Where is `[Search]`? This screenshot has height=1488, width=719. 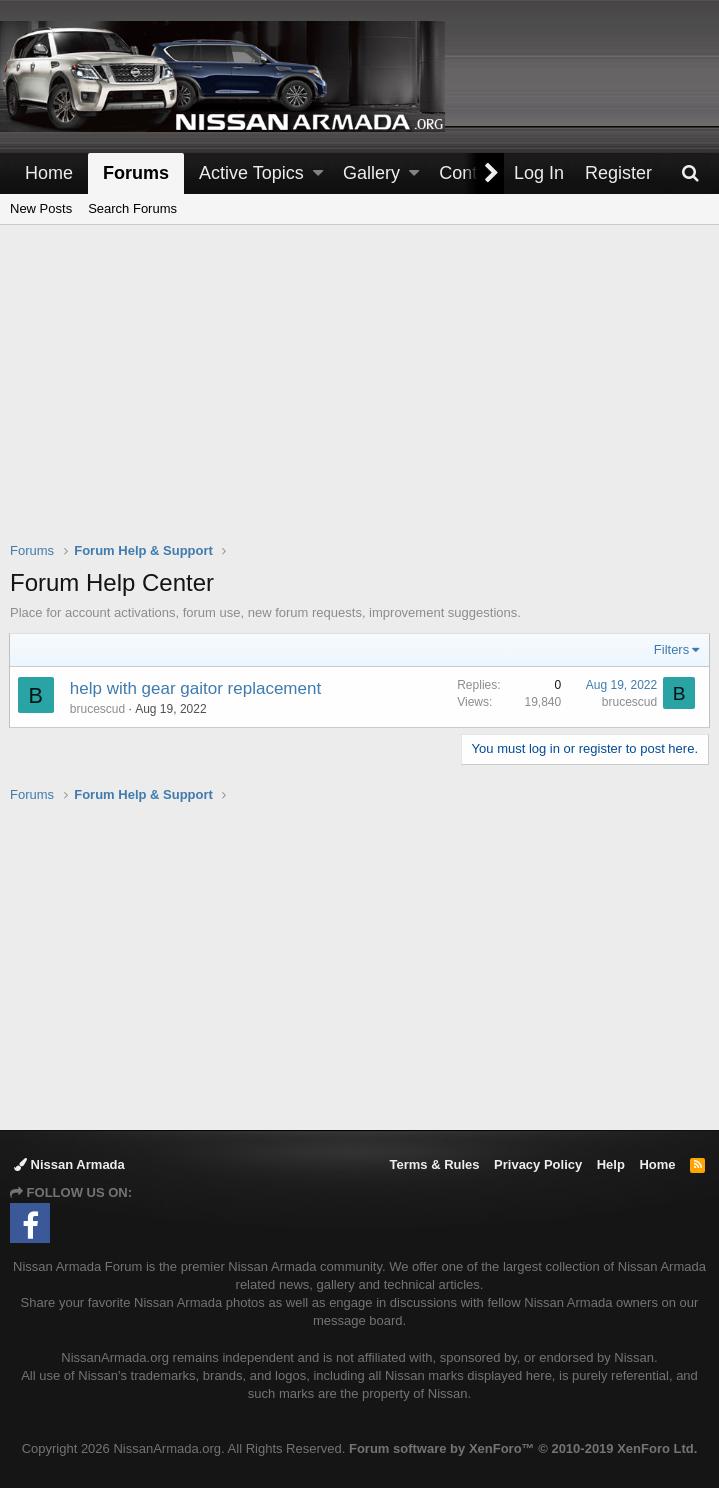 [Search] is located at coordinates (690, 173).